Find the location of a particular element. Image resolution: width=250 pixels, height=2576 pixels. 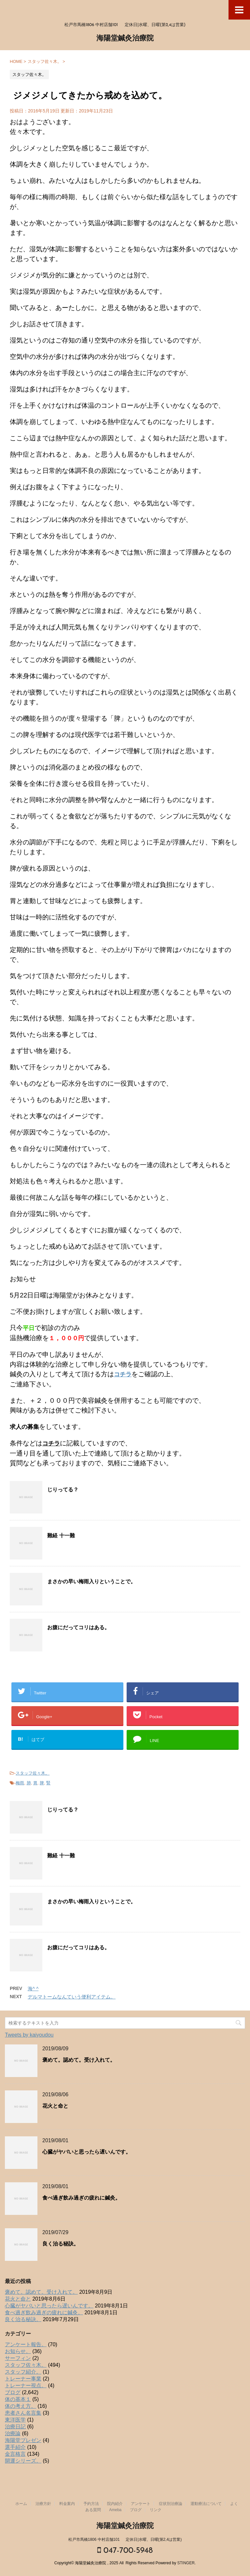

スタッフ紹介。 is located at coordinates (23, 2372).